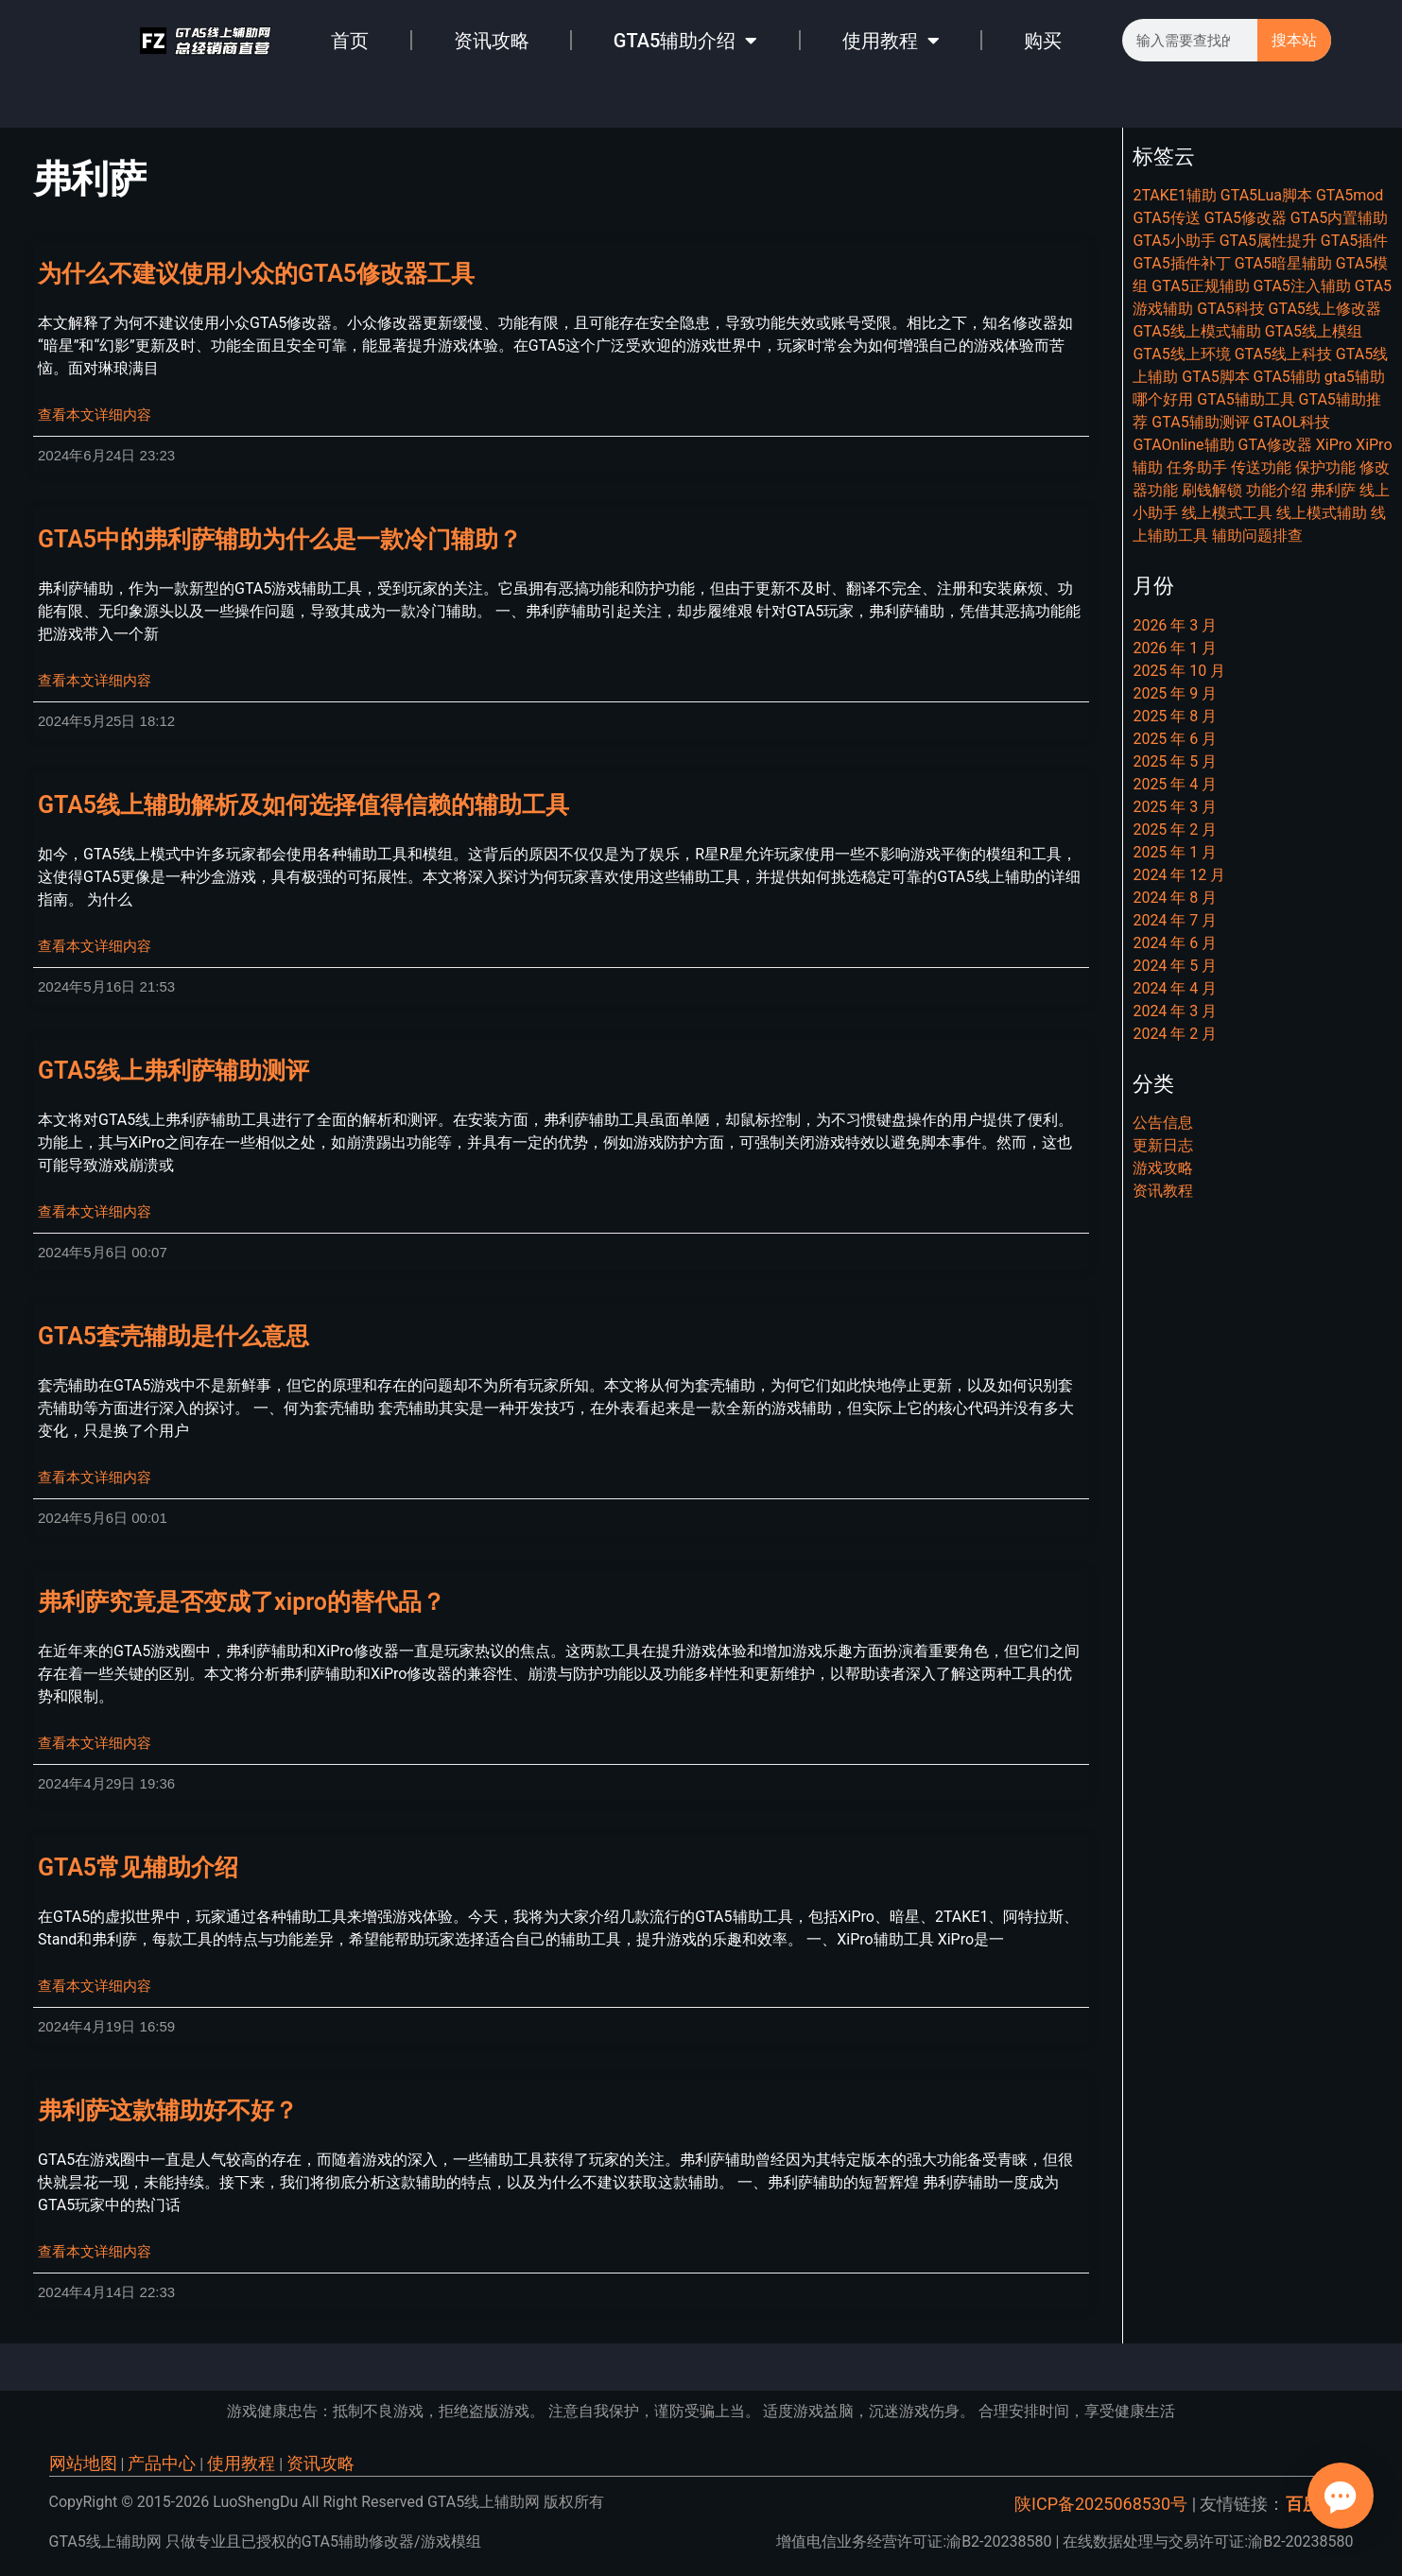 The width and height of the screenshot is (1402, 2576). Describe the element at coordinates (1245, 399) in the screenshot. I see `GTA5辅助工具 [GTA5辅助工具 (11 项)]` at that location.